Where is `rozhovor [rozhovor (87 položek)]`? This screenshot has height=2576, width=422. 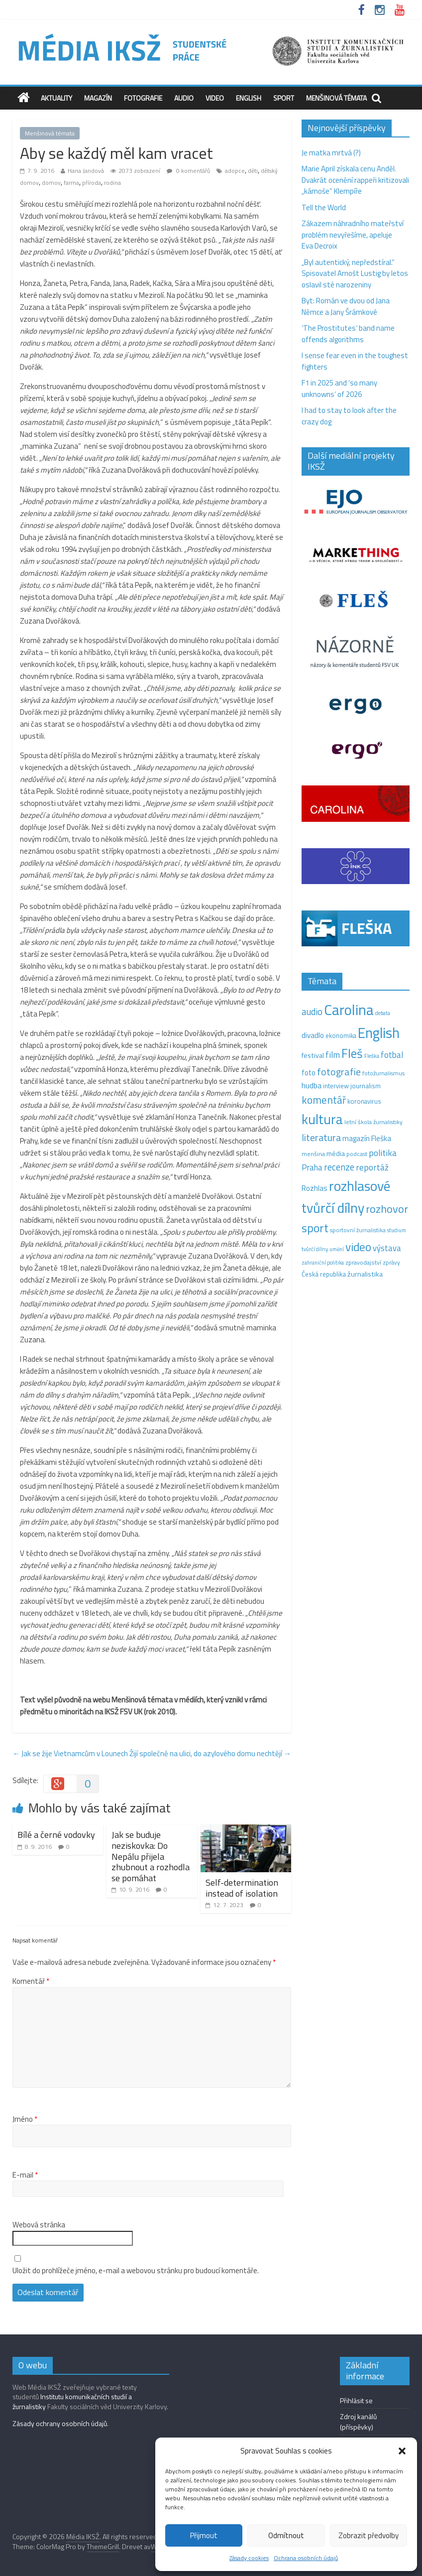
rozhovor [rozhovor (87 položek)] is located at coordinates (387, 1208).